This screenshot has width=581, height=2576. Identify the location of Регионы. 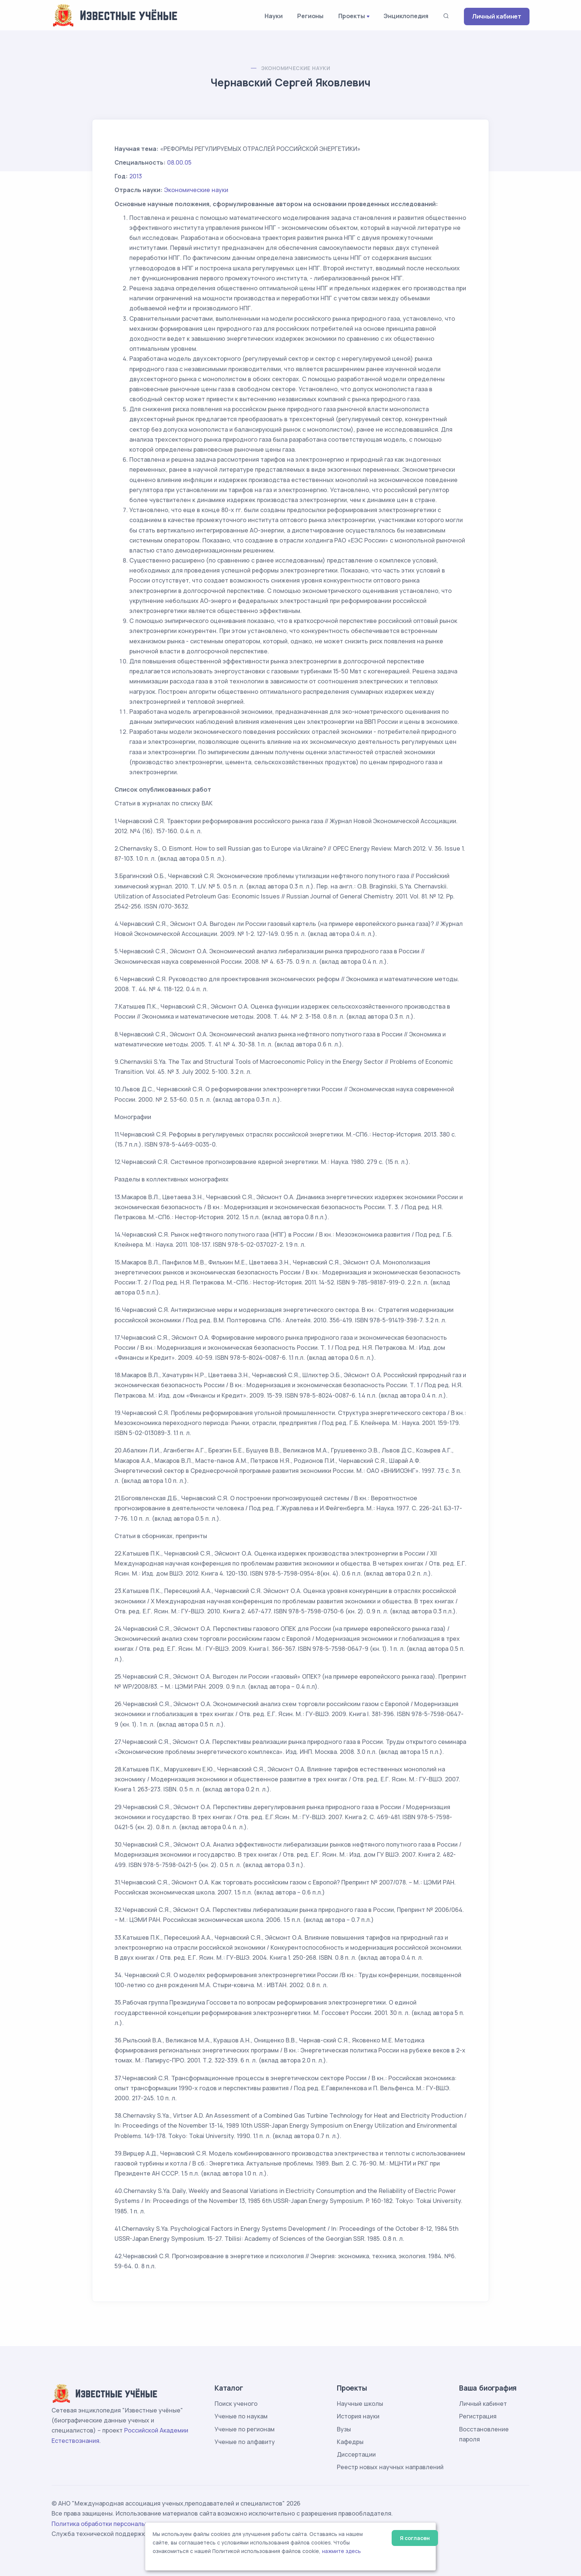
(310, 16).